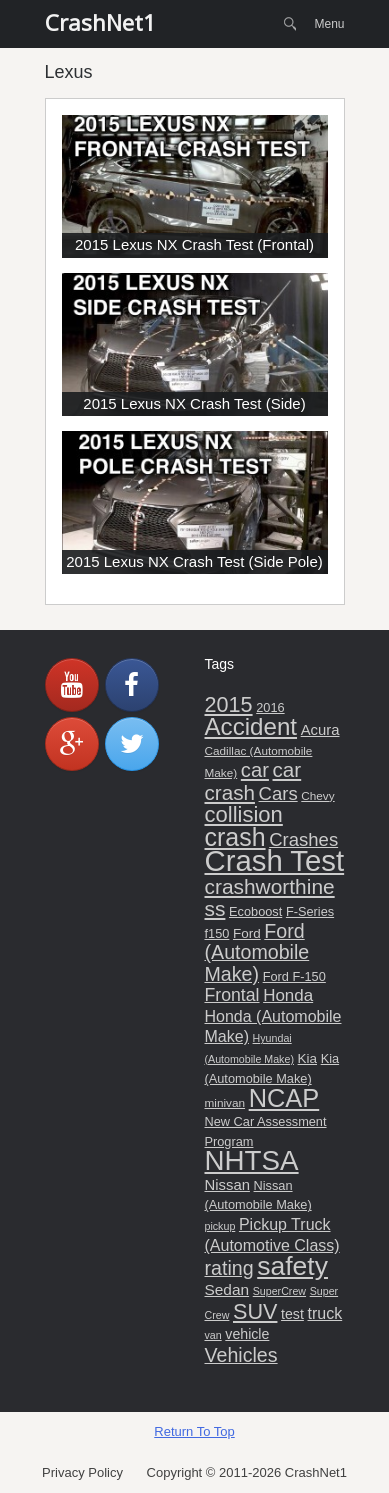 The width and height of the screenshot is (389, 1493). I want to click on SuperCrew [SuperCrew (4 items)], so click(279, 1291).